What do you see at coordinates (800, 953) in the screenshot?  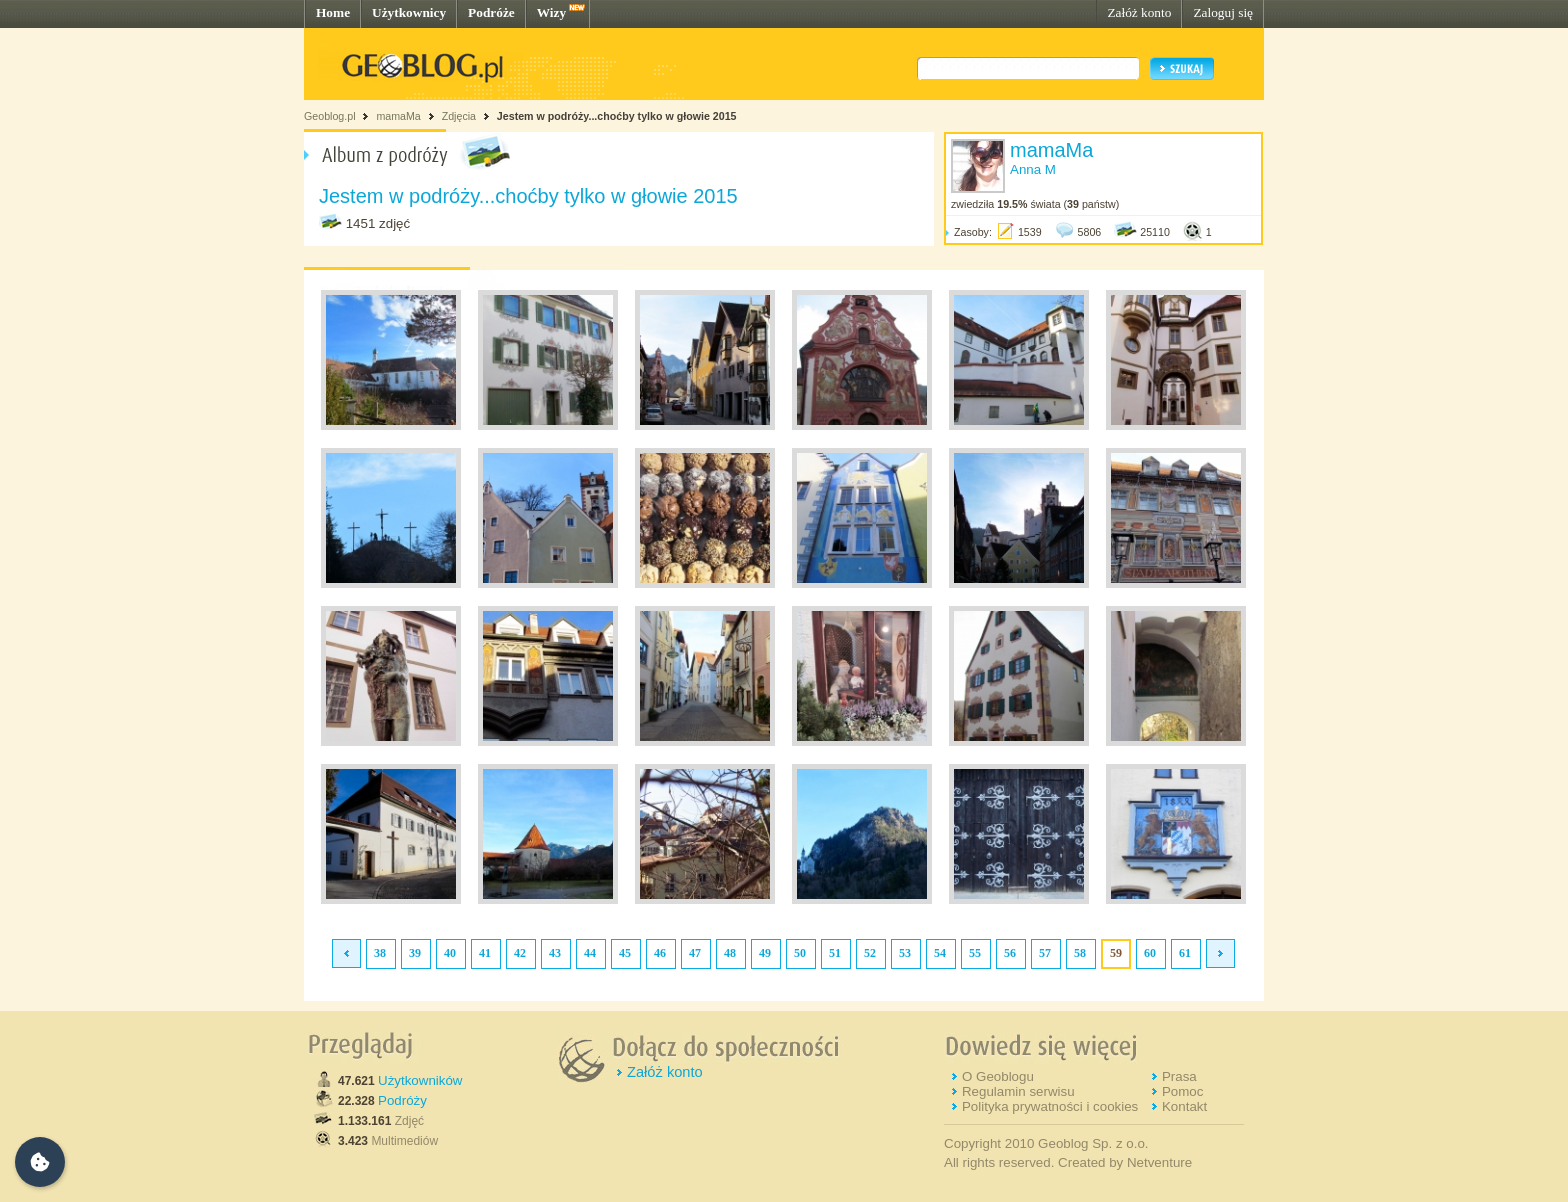 I see `50` at bounding box center [800, 953].